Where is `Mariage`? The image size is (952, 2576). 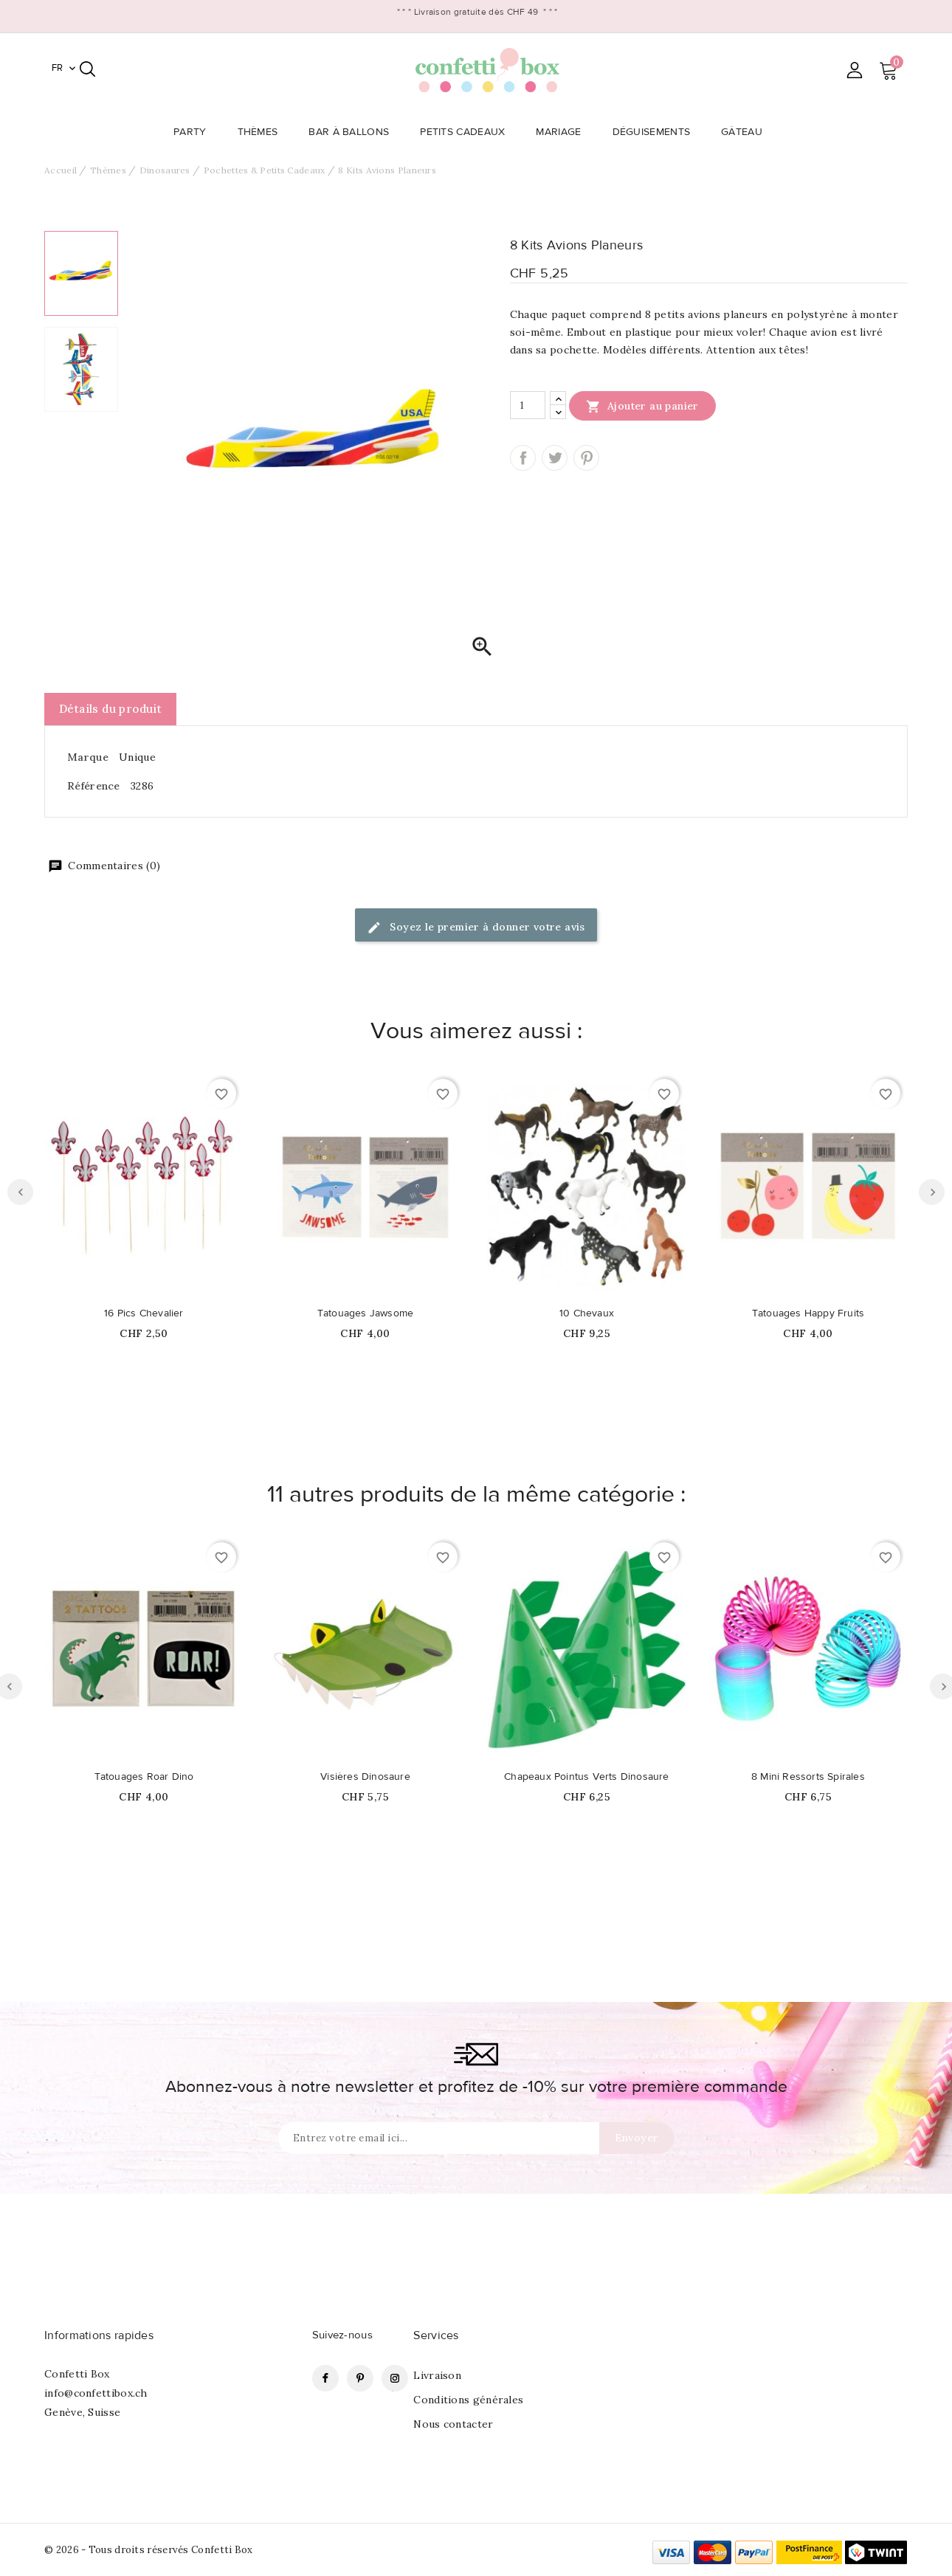 Mariage is located at coordinates (563, 132).